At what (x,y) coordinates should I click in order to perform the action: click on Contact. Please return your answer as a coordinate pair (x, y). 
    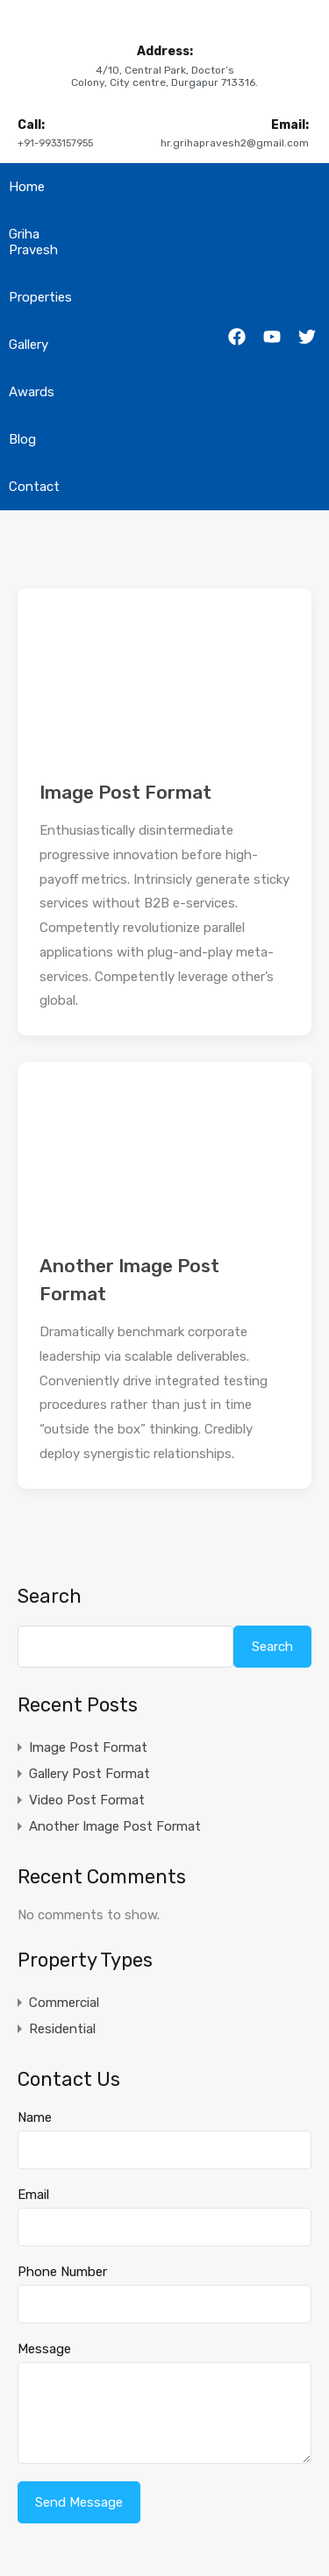
    Looking at the image, I should click on (34, 487).